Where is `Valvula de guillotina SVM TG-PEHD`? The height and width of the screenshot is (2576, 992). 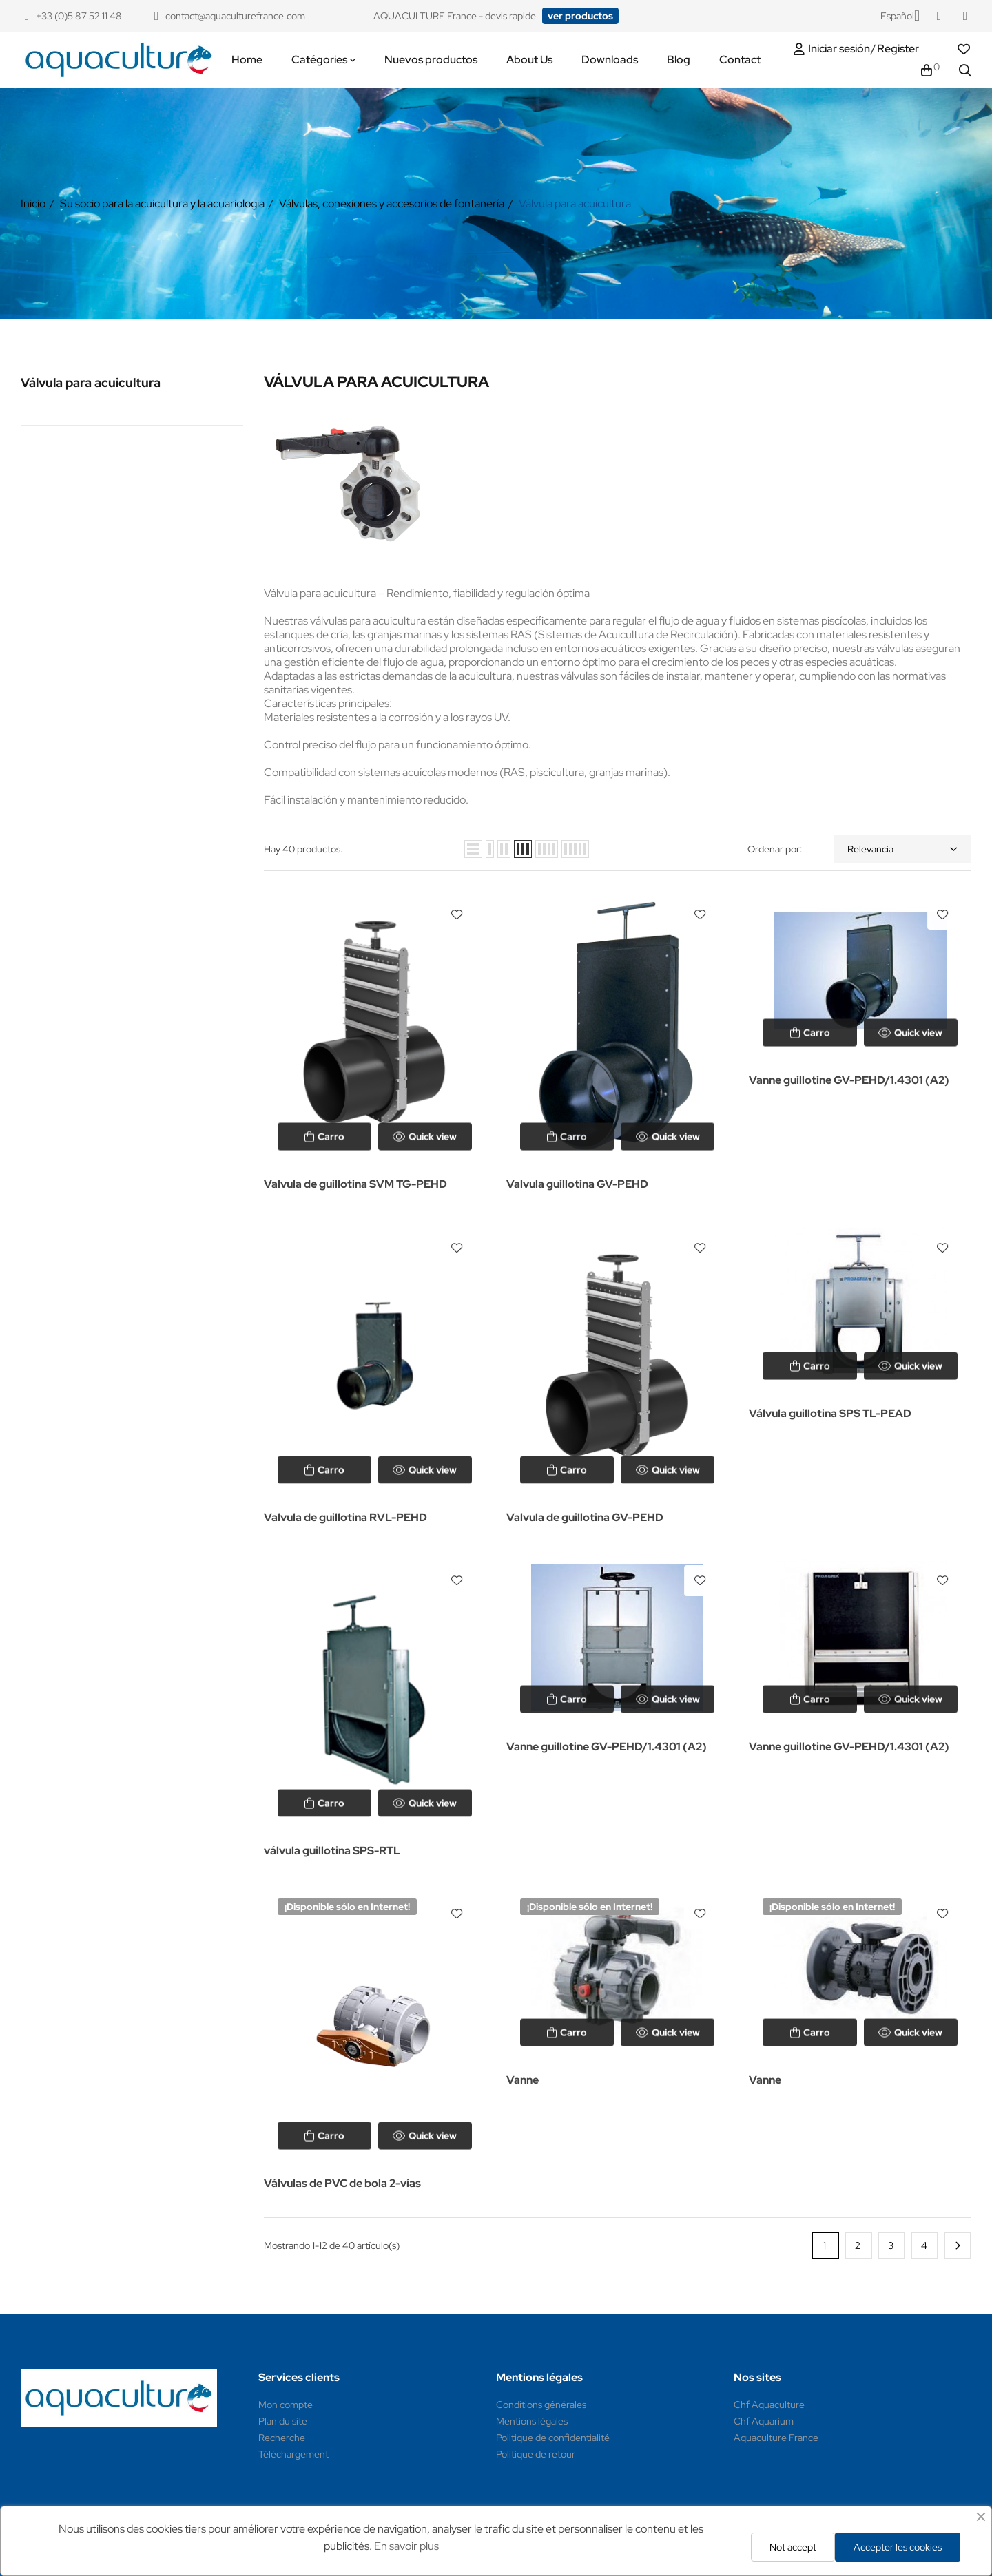 Valvula de guillotina SVM TG-PEHD is located at coordinates (355, 1184).